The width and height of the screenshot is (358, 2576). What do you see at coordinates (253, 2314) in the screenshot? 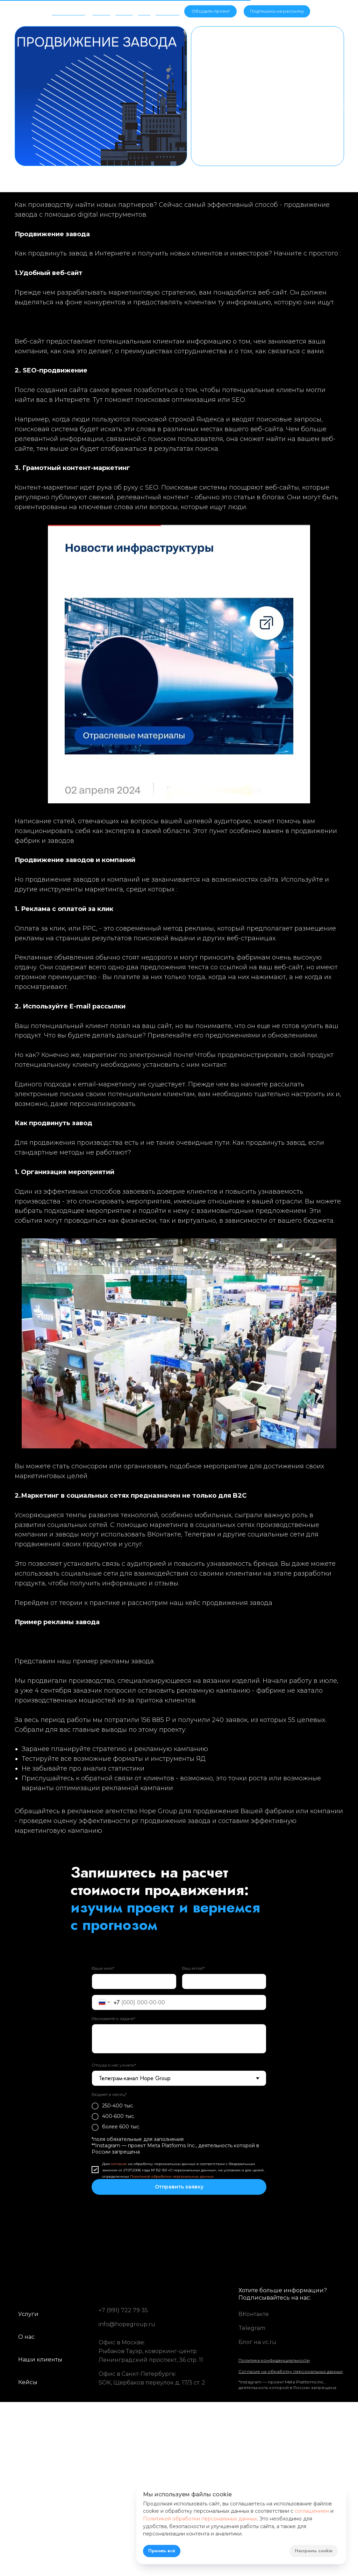
I see `ВКонтакте` at bounding box center [253, 2314].